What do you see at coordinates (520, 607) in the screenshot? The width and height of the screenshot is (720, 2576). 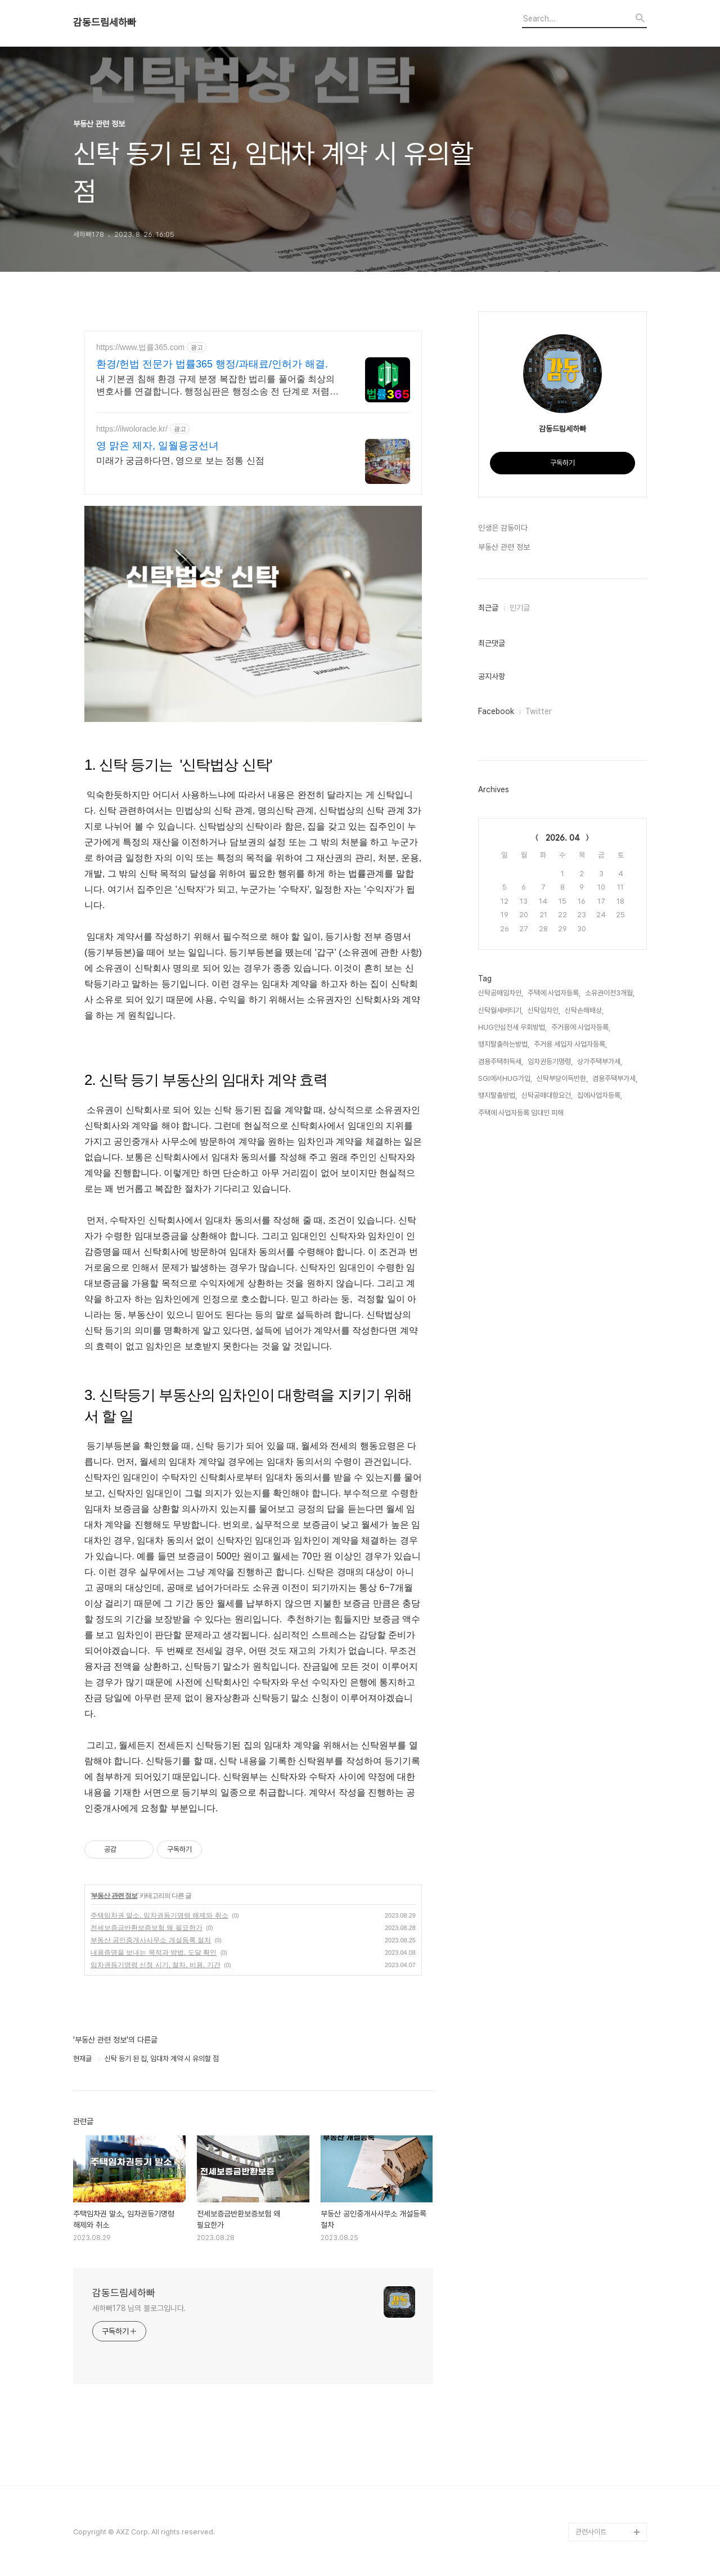 I see `인기글` at bounding box center [520, 607].